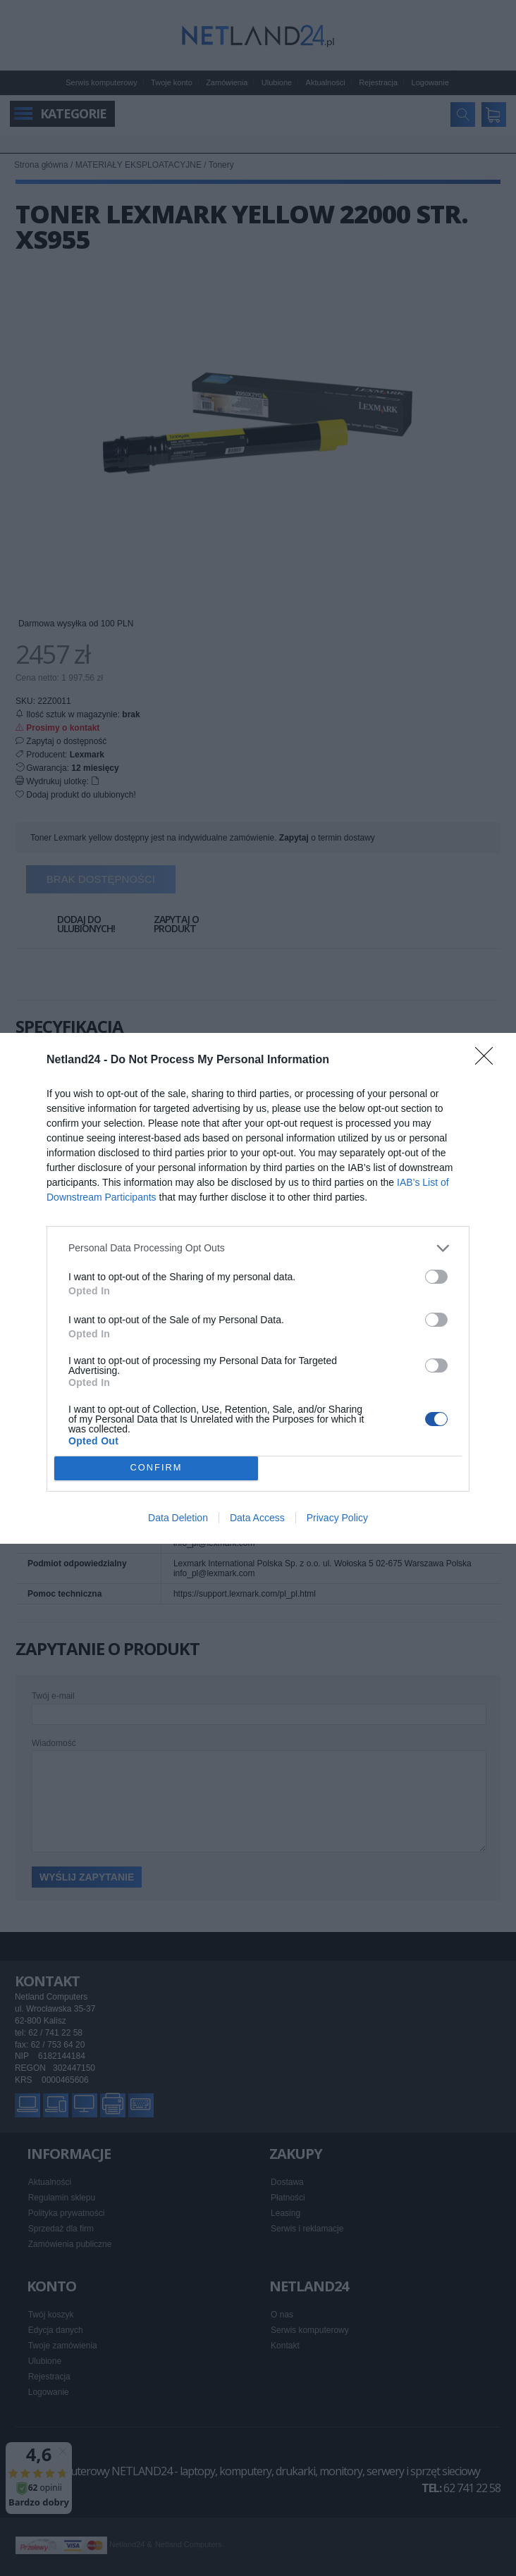 Image resolution: width=516 pixels, height=2576 pixels. What do you see at coordinates (258, 1288) in the screenshot?
I see `[dialog]` at bounding box center [258, 1288].